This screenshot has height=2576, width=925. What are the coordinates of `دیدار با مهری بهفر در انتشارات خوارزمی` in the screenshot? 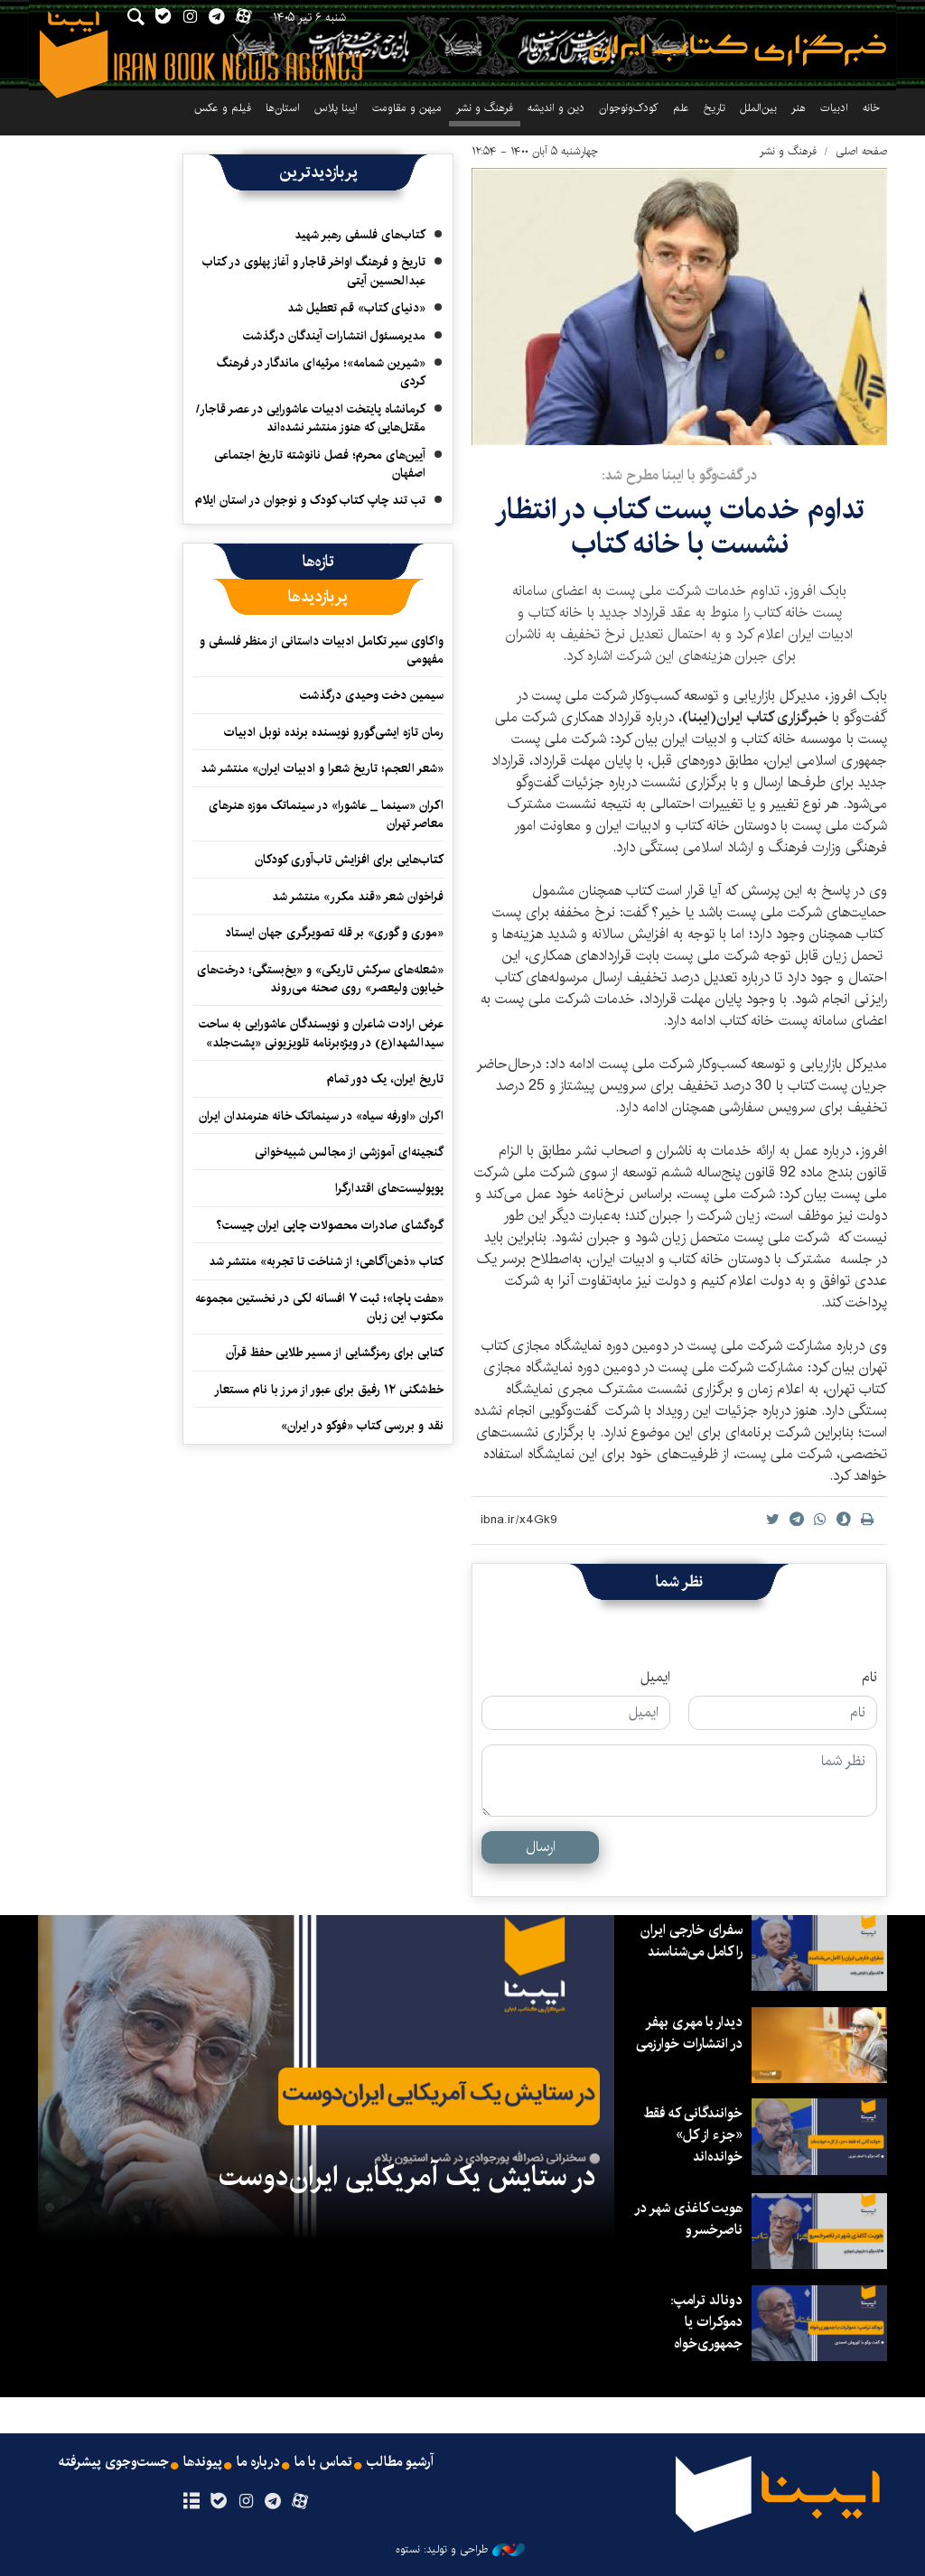 It's located at (687, 2033).